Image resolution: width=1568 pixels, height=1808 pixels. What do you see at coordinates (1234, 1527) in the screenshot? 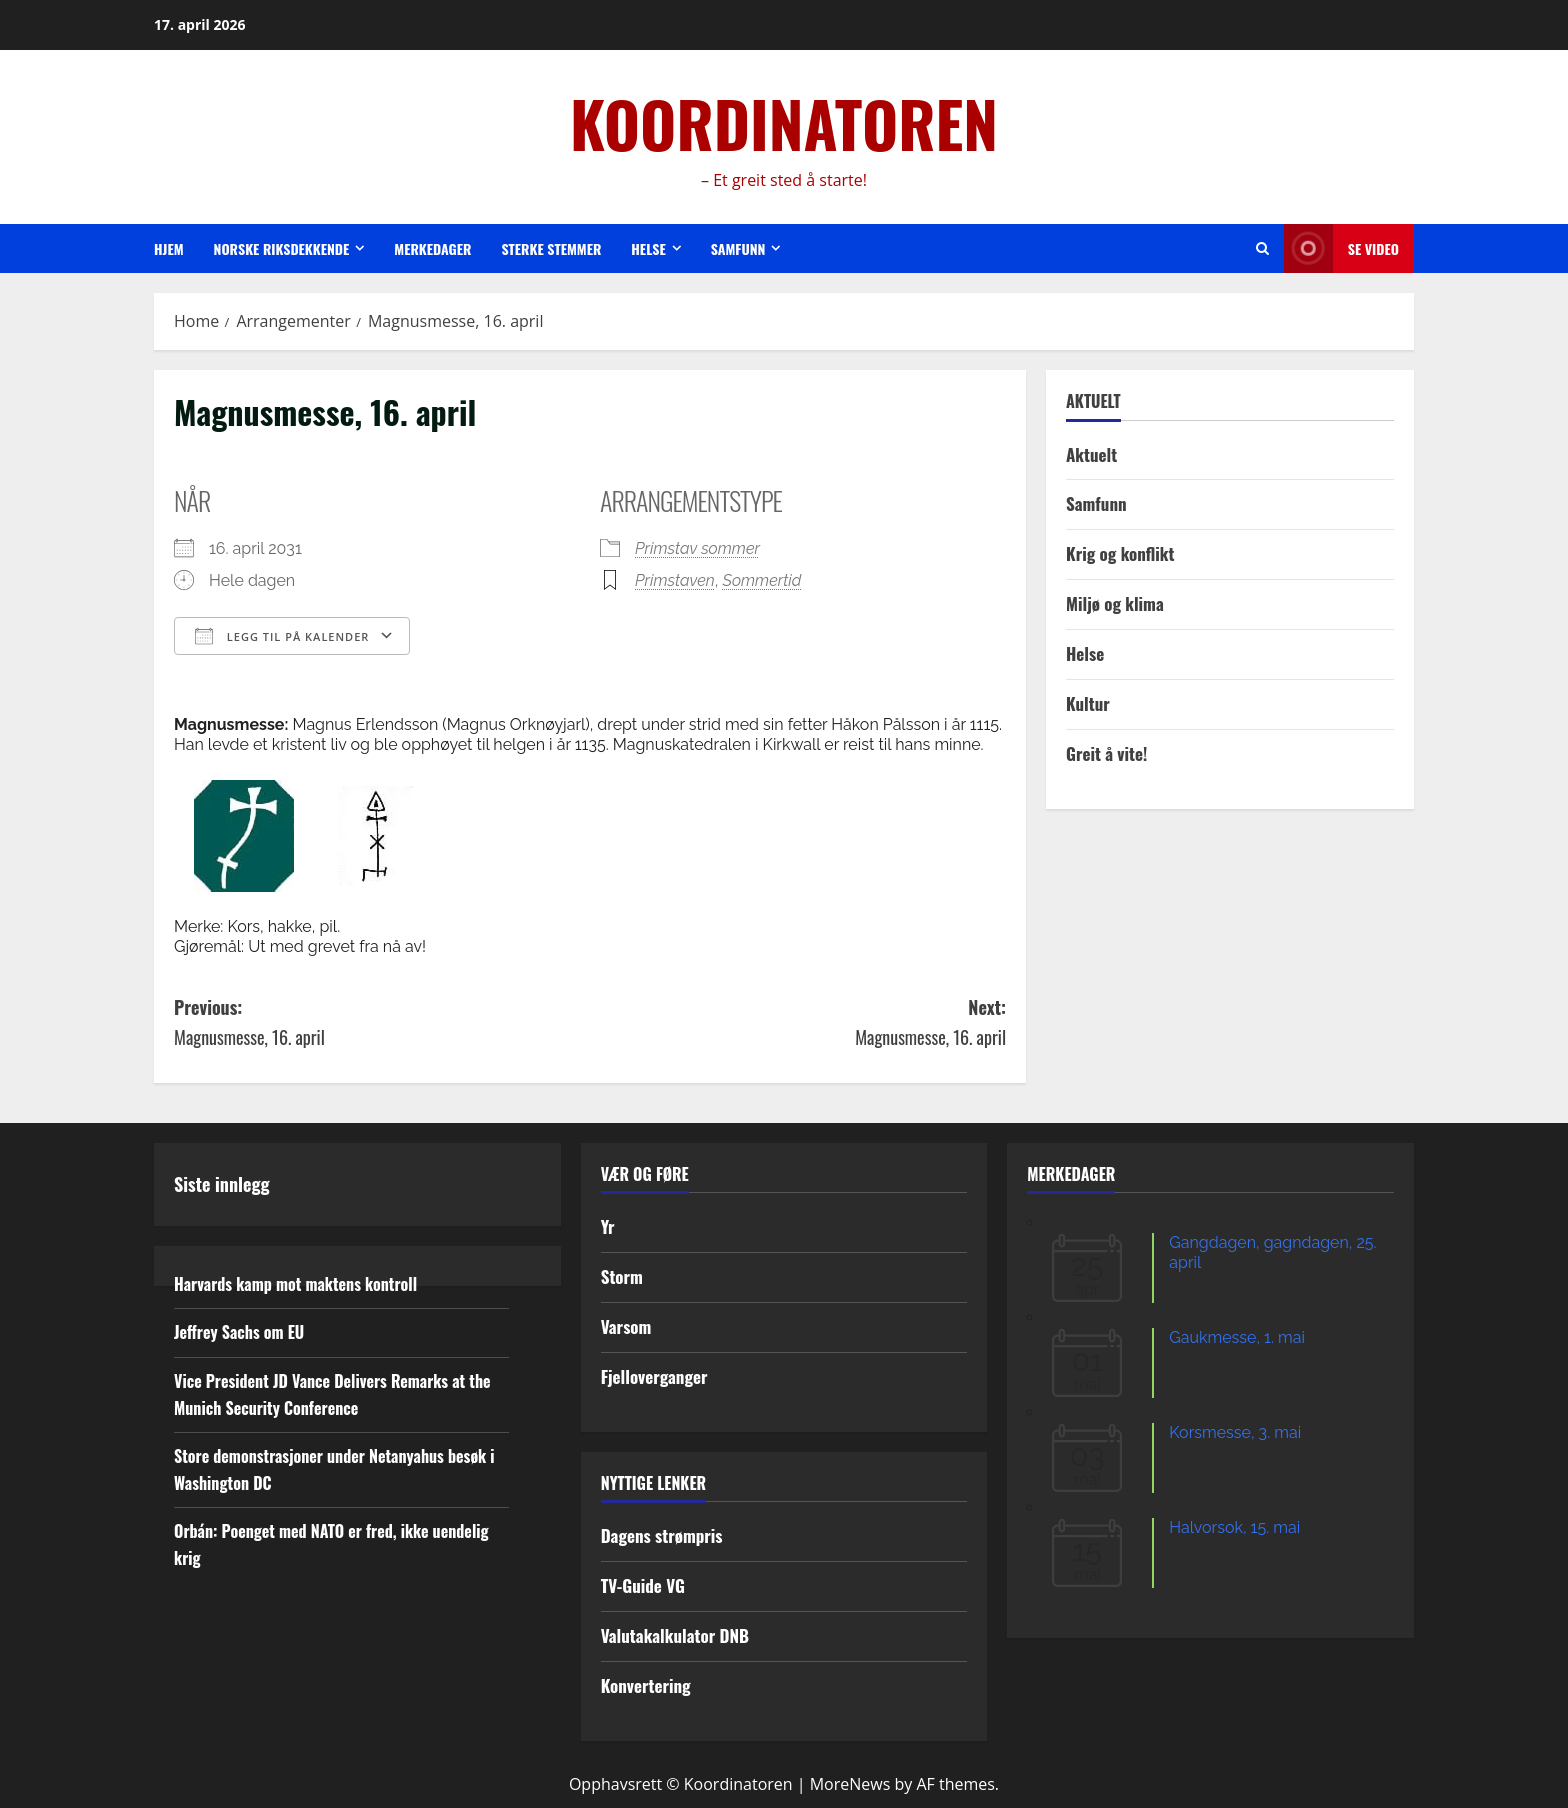
I see `Halvorsok, 15. mai` at bounding box center [1234, 1527].